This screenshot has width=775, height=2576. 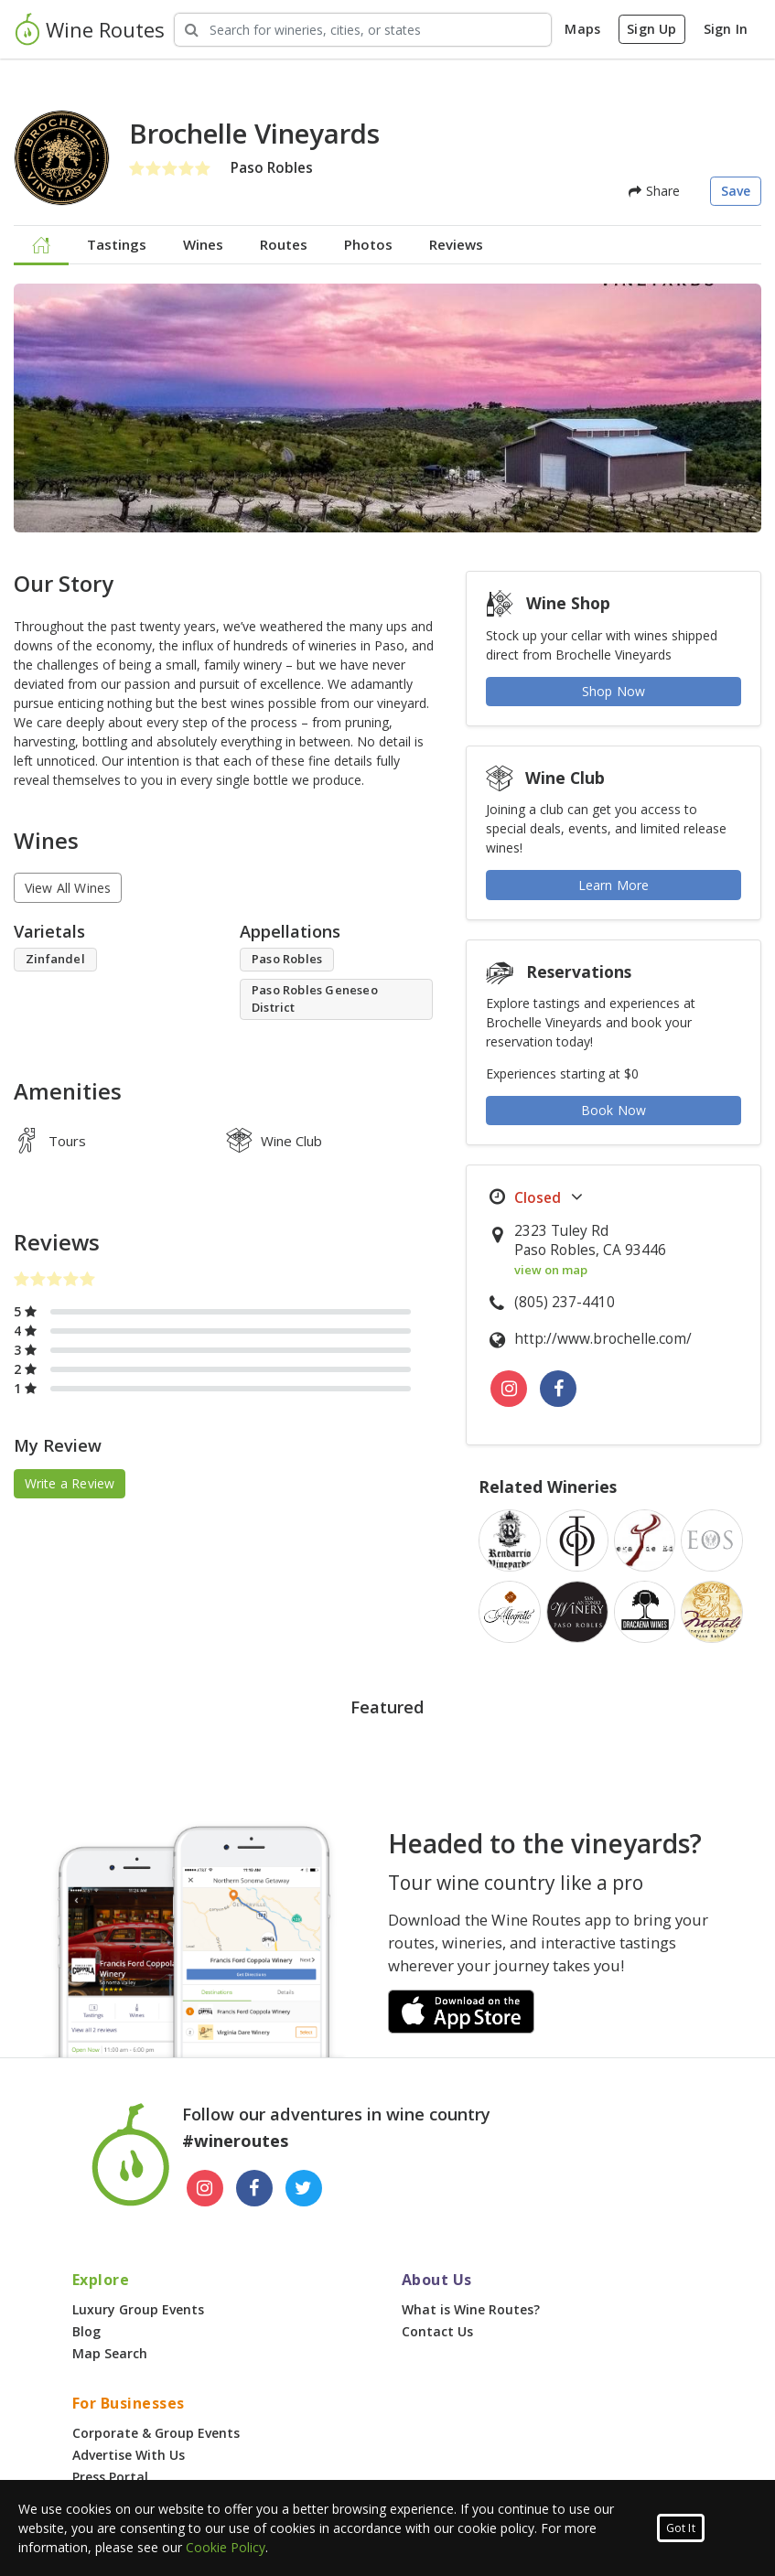 I want to click on Reviews, so click(x=456, y=244).